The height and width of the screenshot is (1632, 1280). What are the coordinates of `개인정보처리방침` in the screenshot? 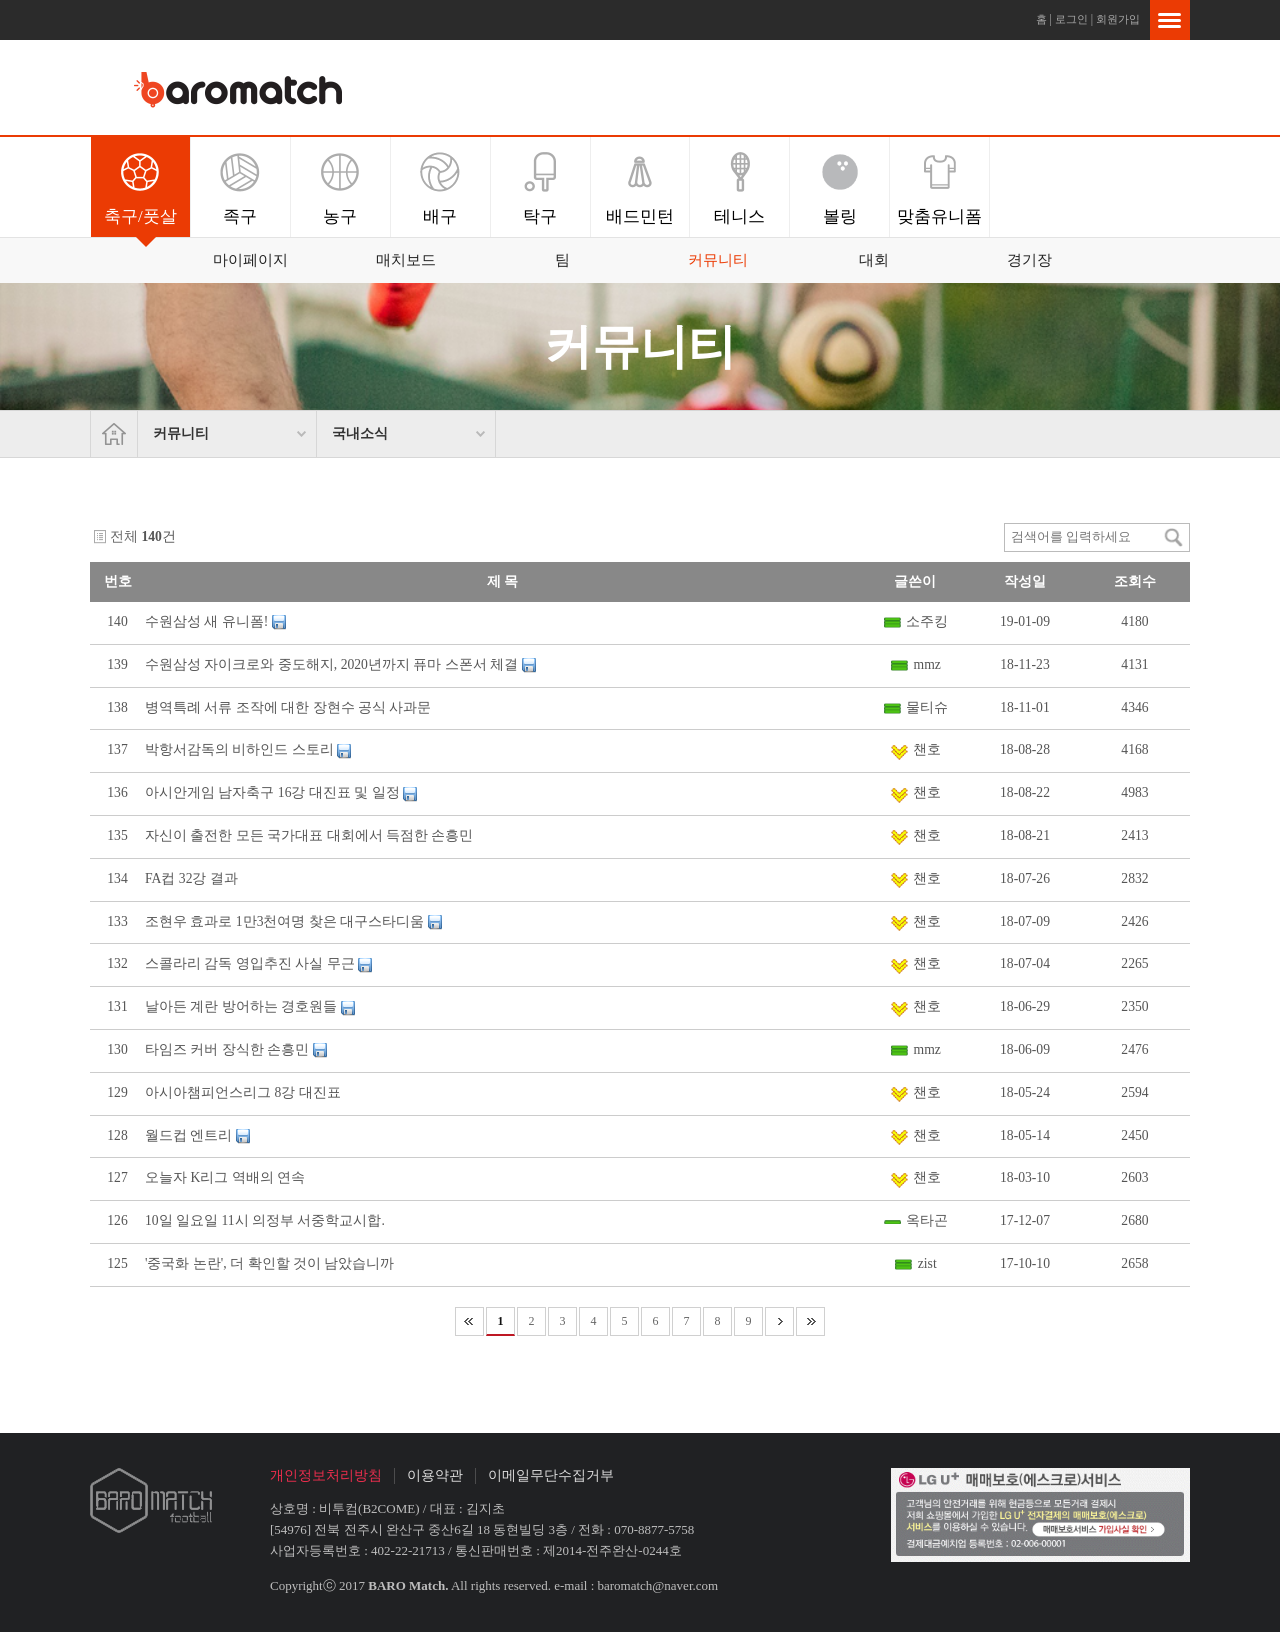 It's located at (326, 1475).